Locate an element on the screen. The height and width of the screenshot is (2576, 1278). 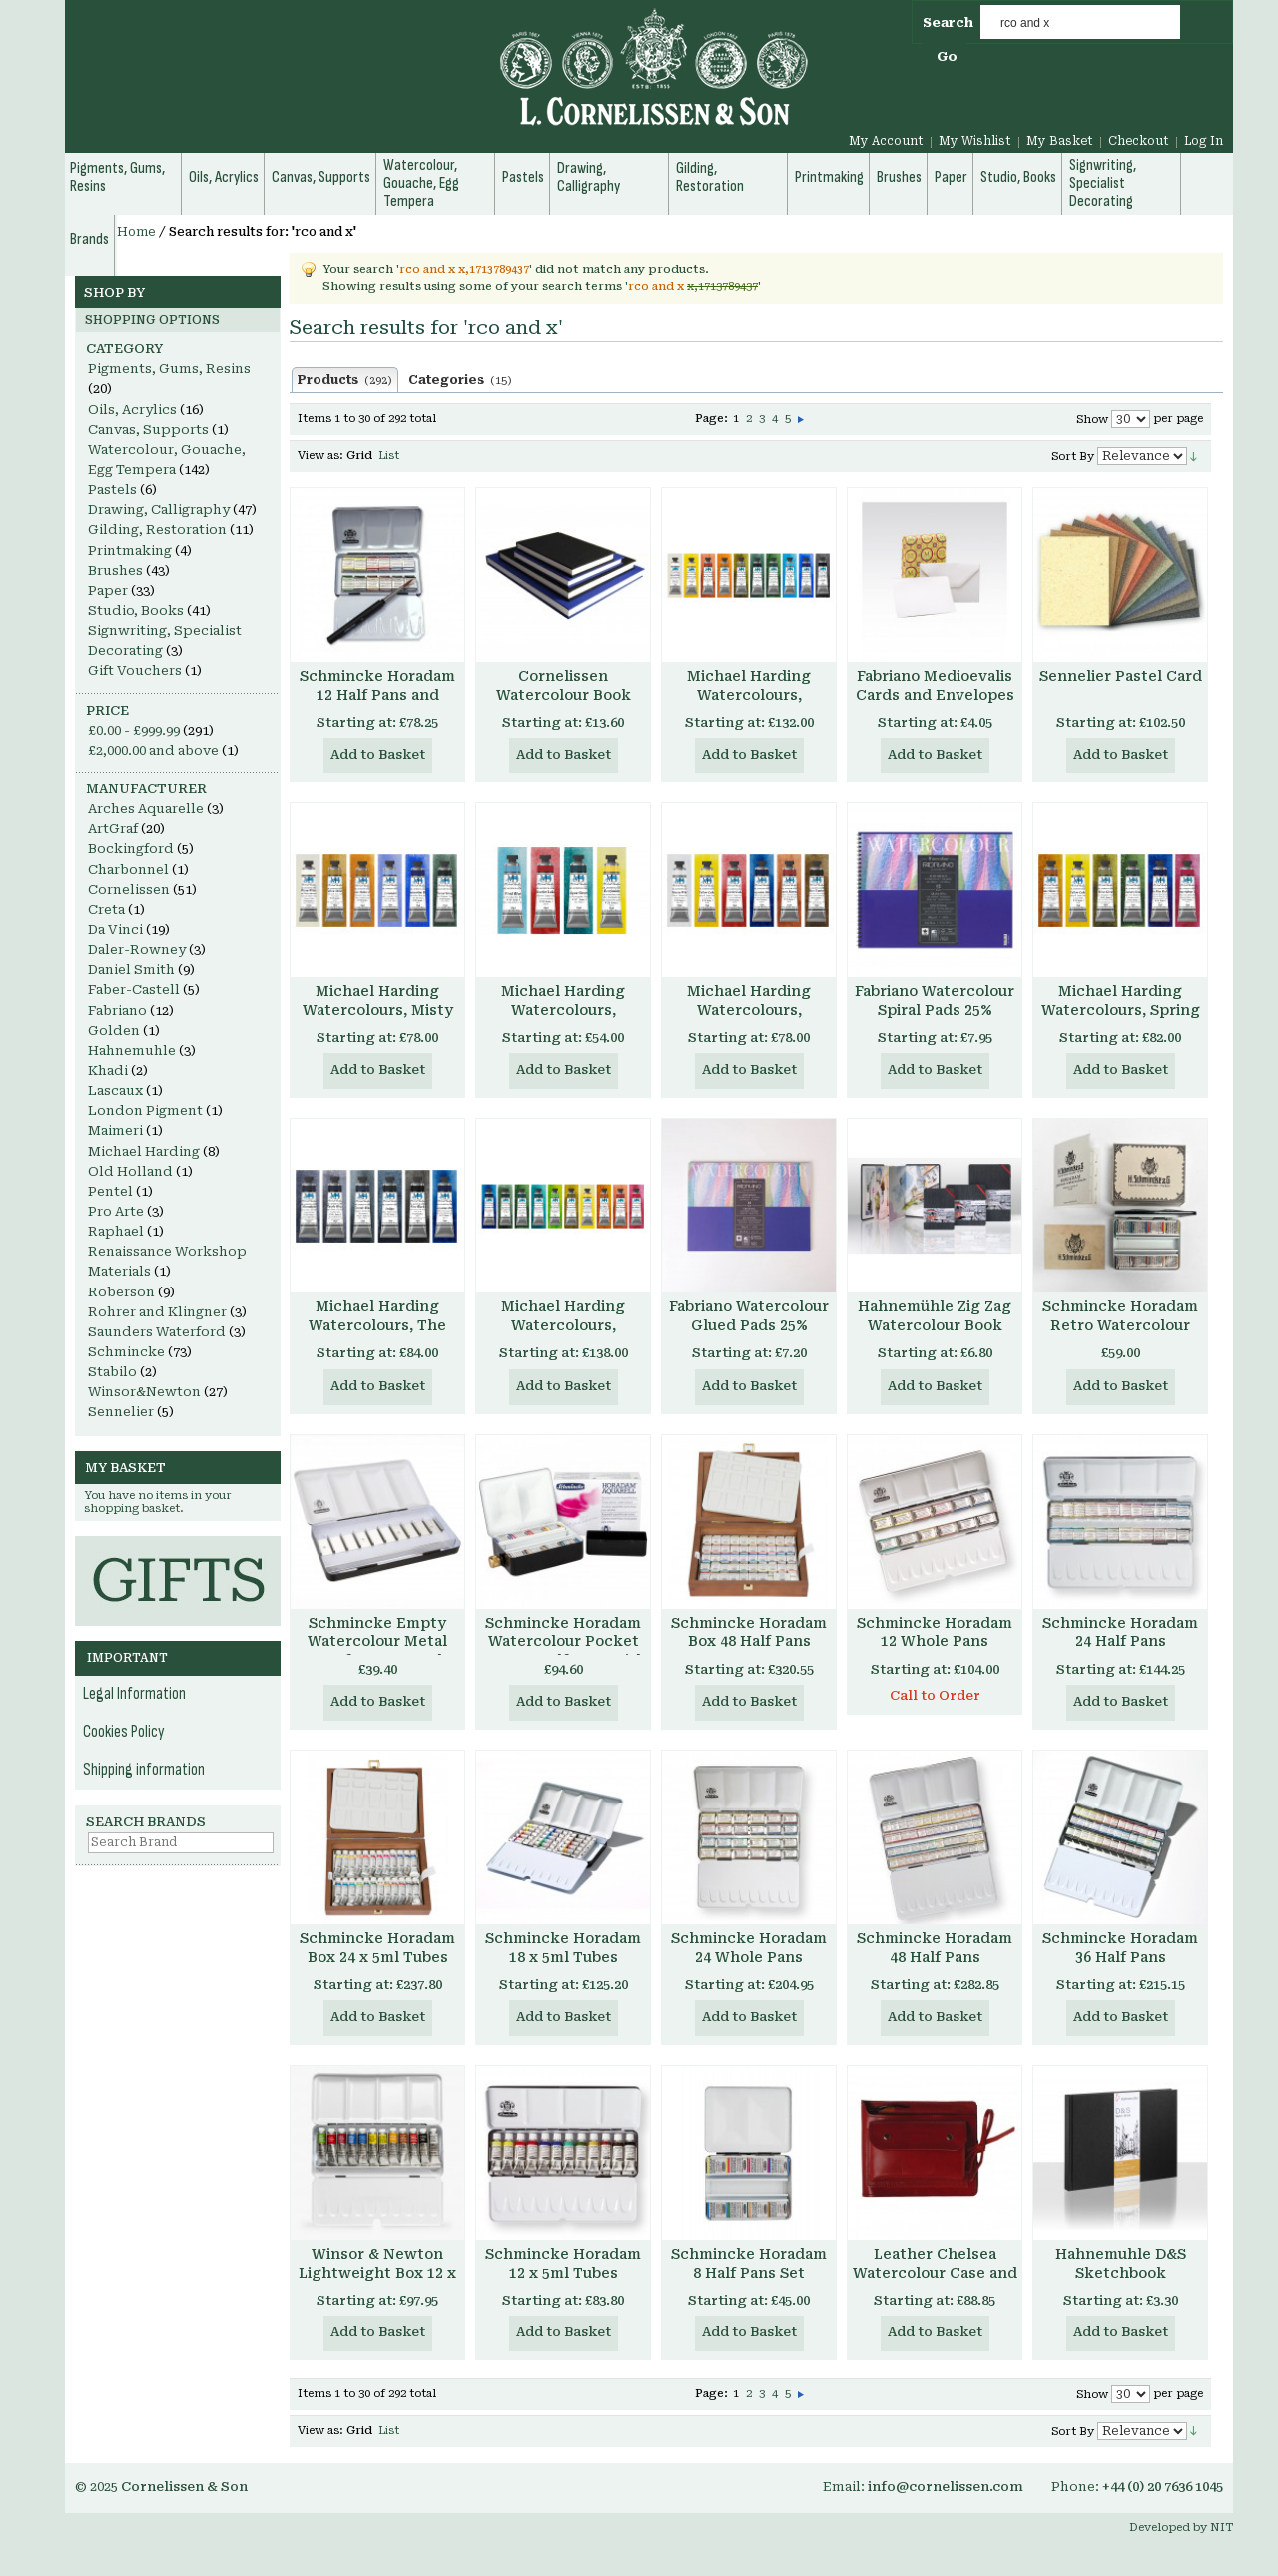
My Basket is located at coordinates (1059, 141).